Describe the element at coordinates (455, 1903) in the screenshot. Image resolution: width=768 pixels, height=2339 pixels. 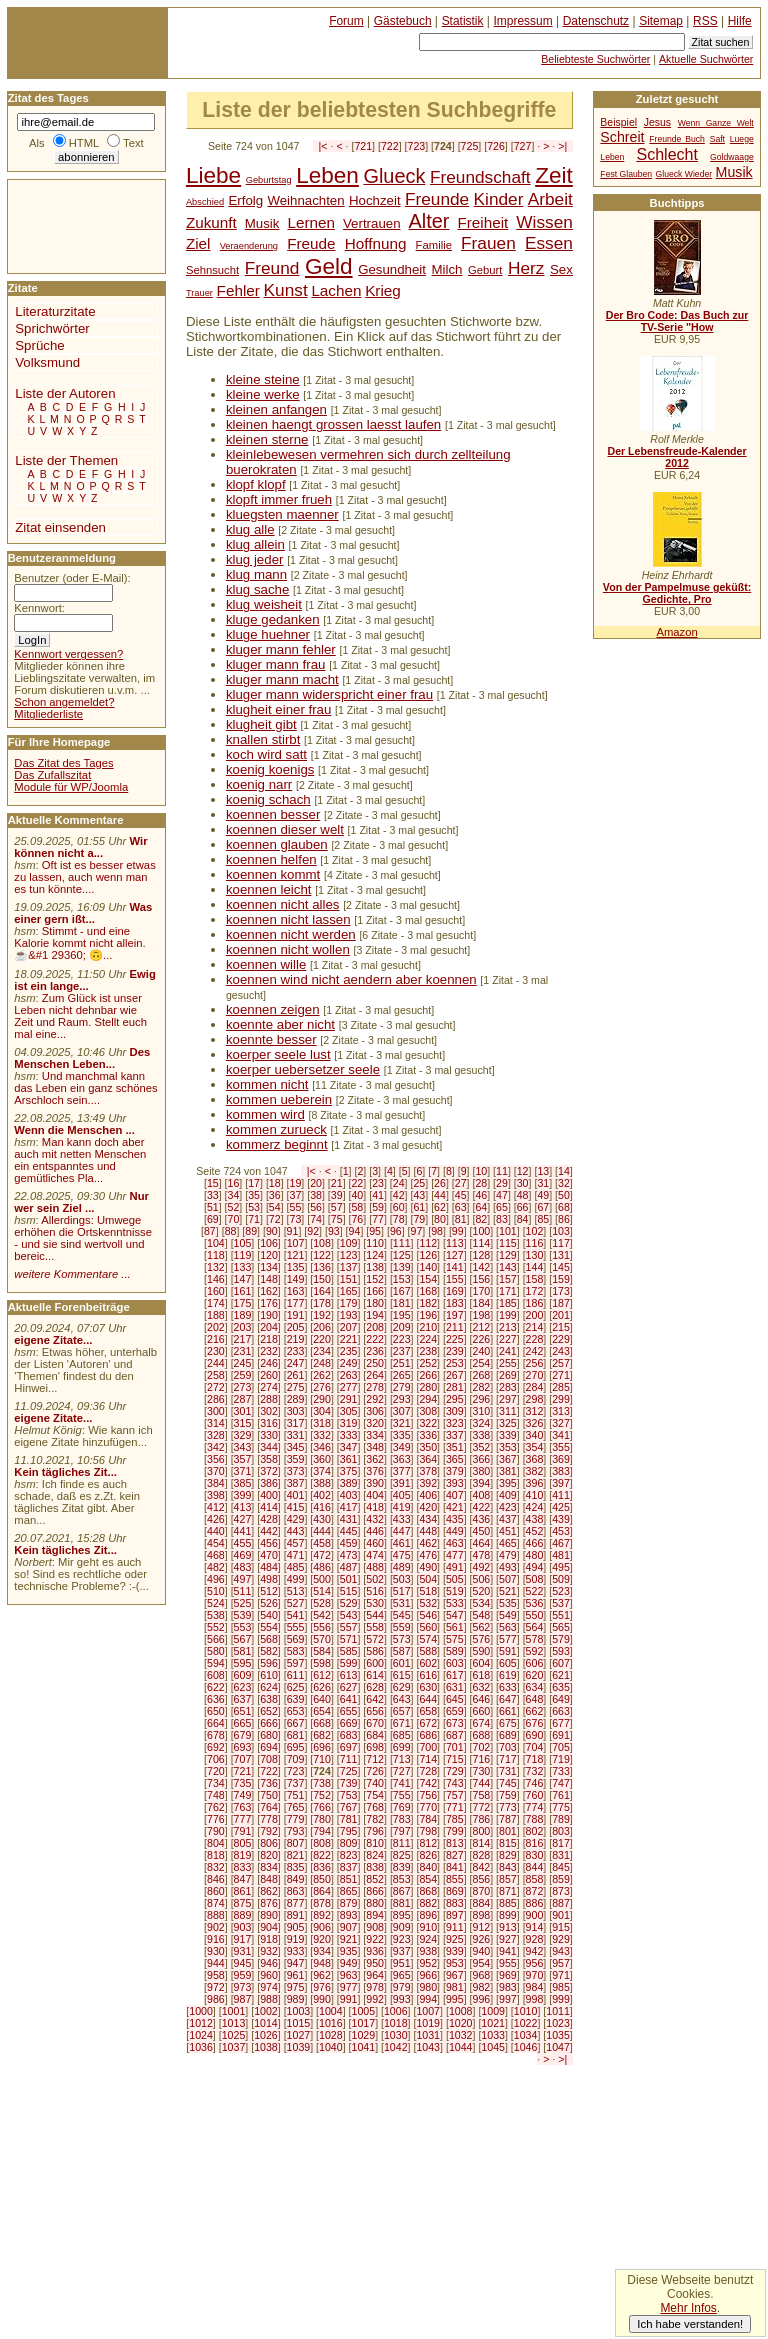
I see `883` at that location.